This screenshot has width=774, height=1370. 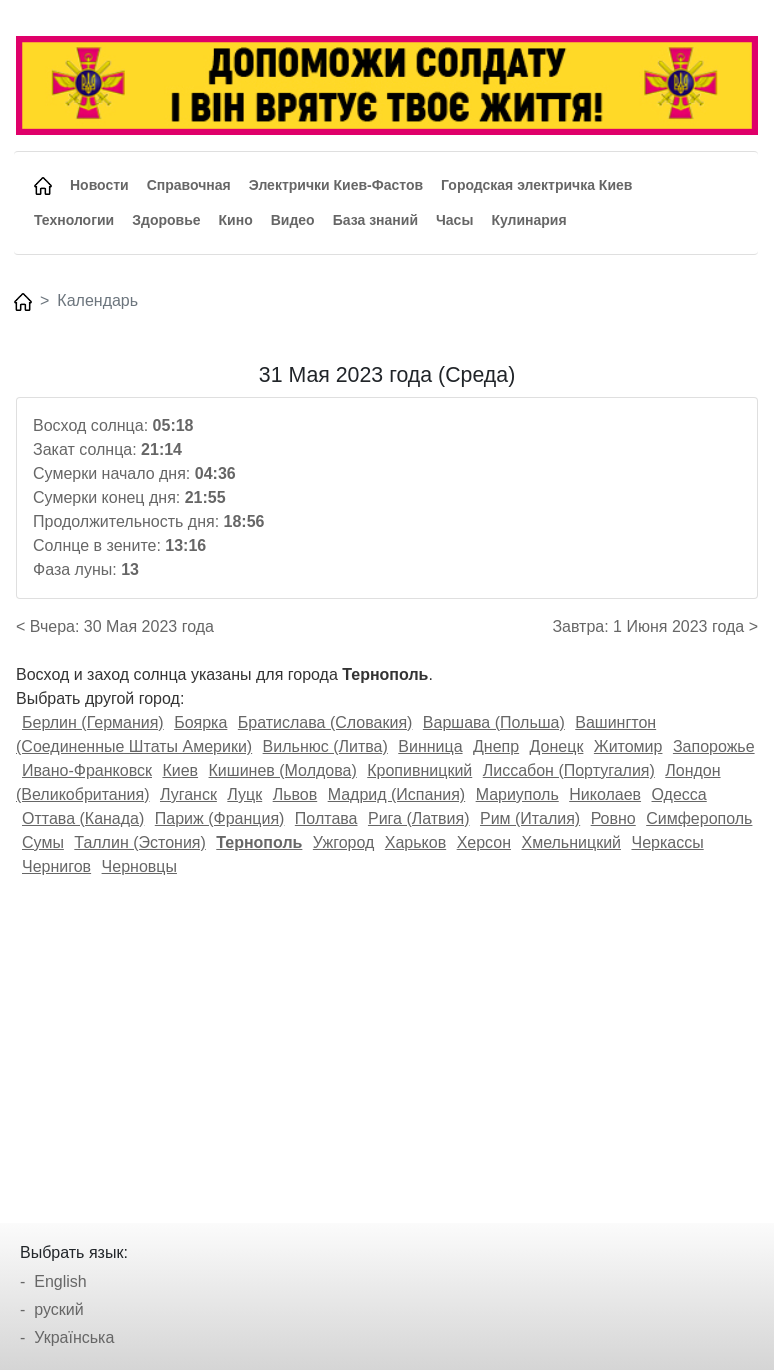 I want to click on Ивано-Франковск, so click(x=87, y=770).